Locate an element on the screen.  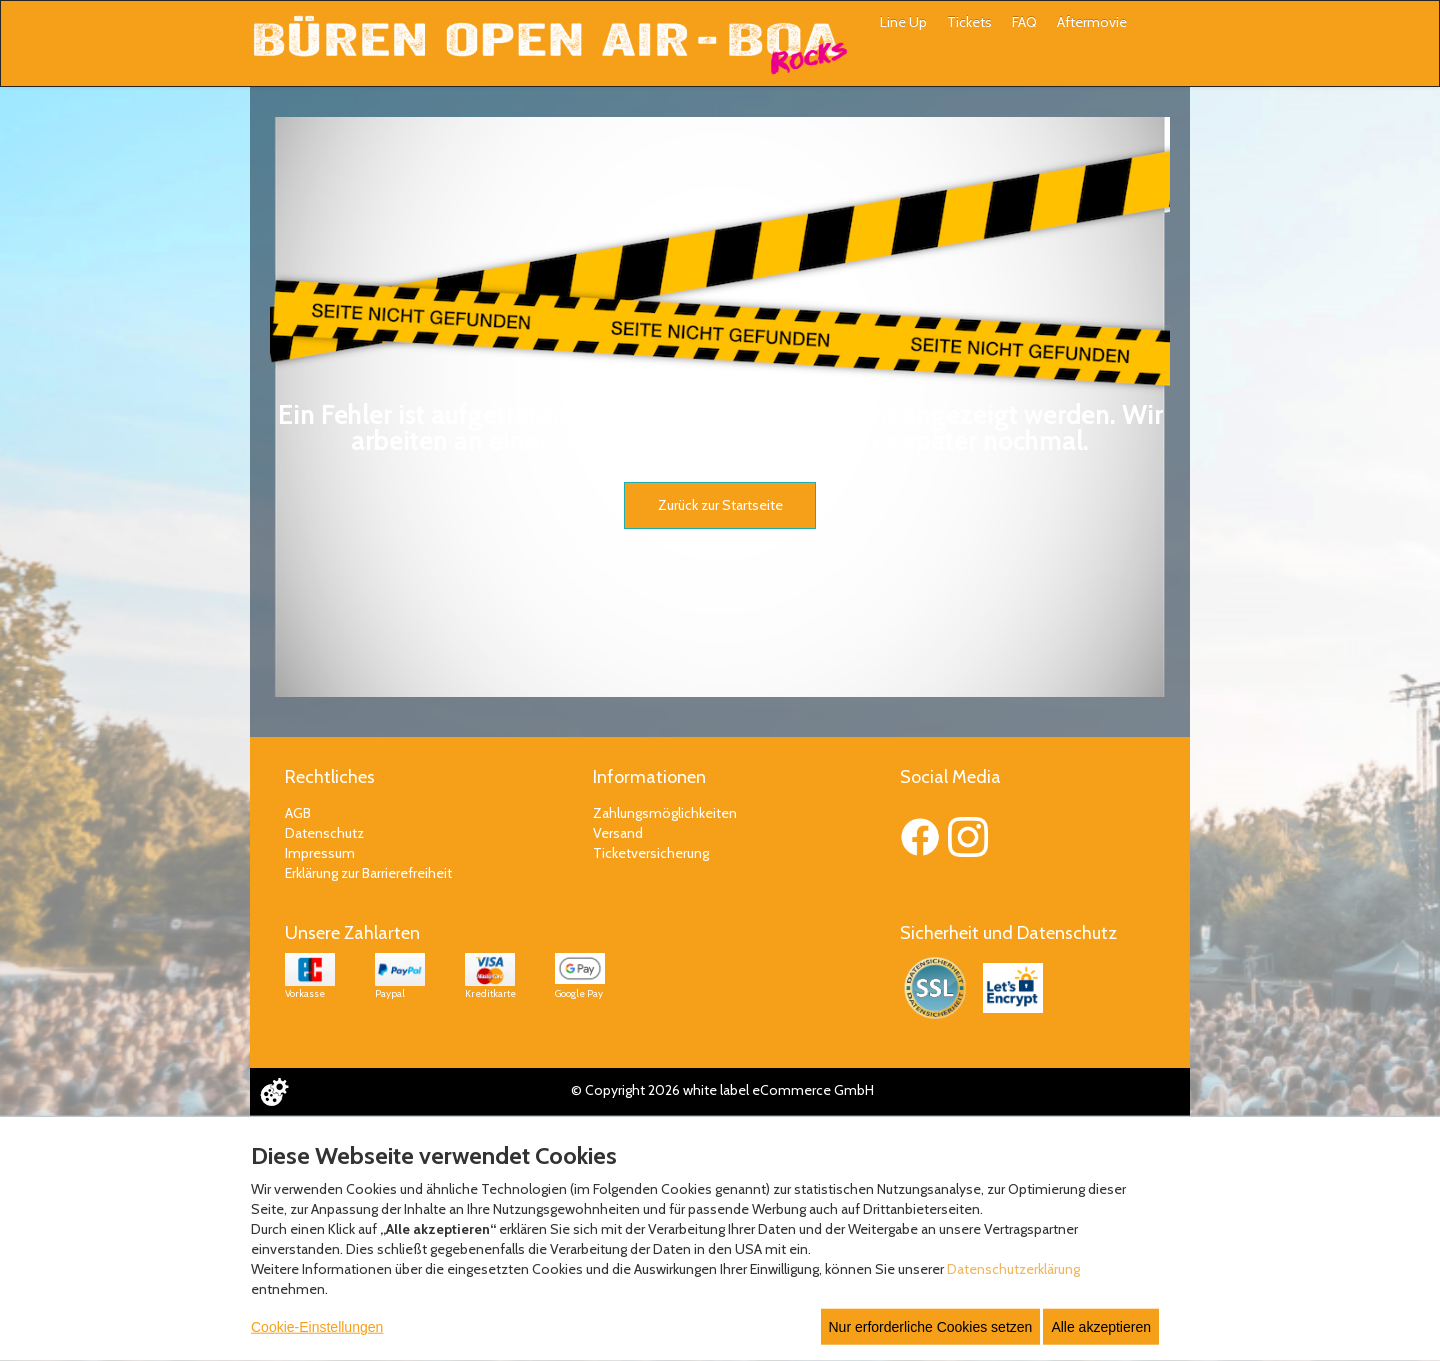
FAQ is located at coordinates (1024, 22).